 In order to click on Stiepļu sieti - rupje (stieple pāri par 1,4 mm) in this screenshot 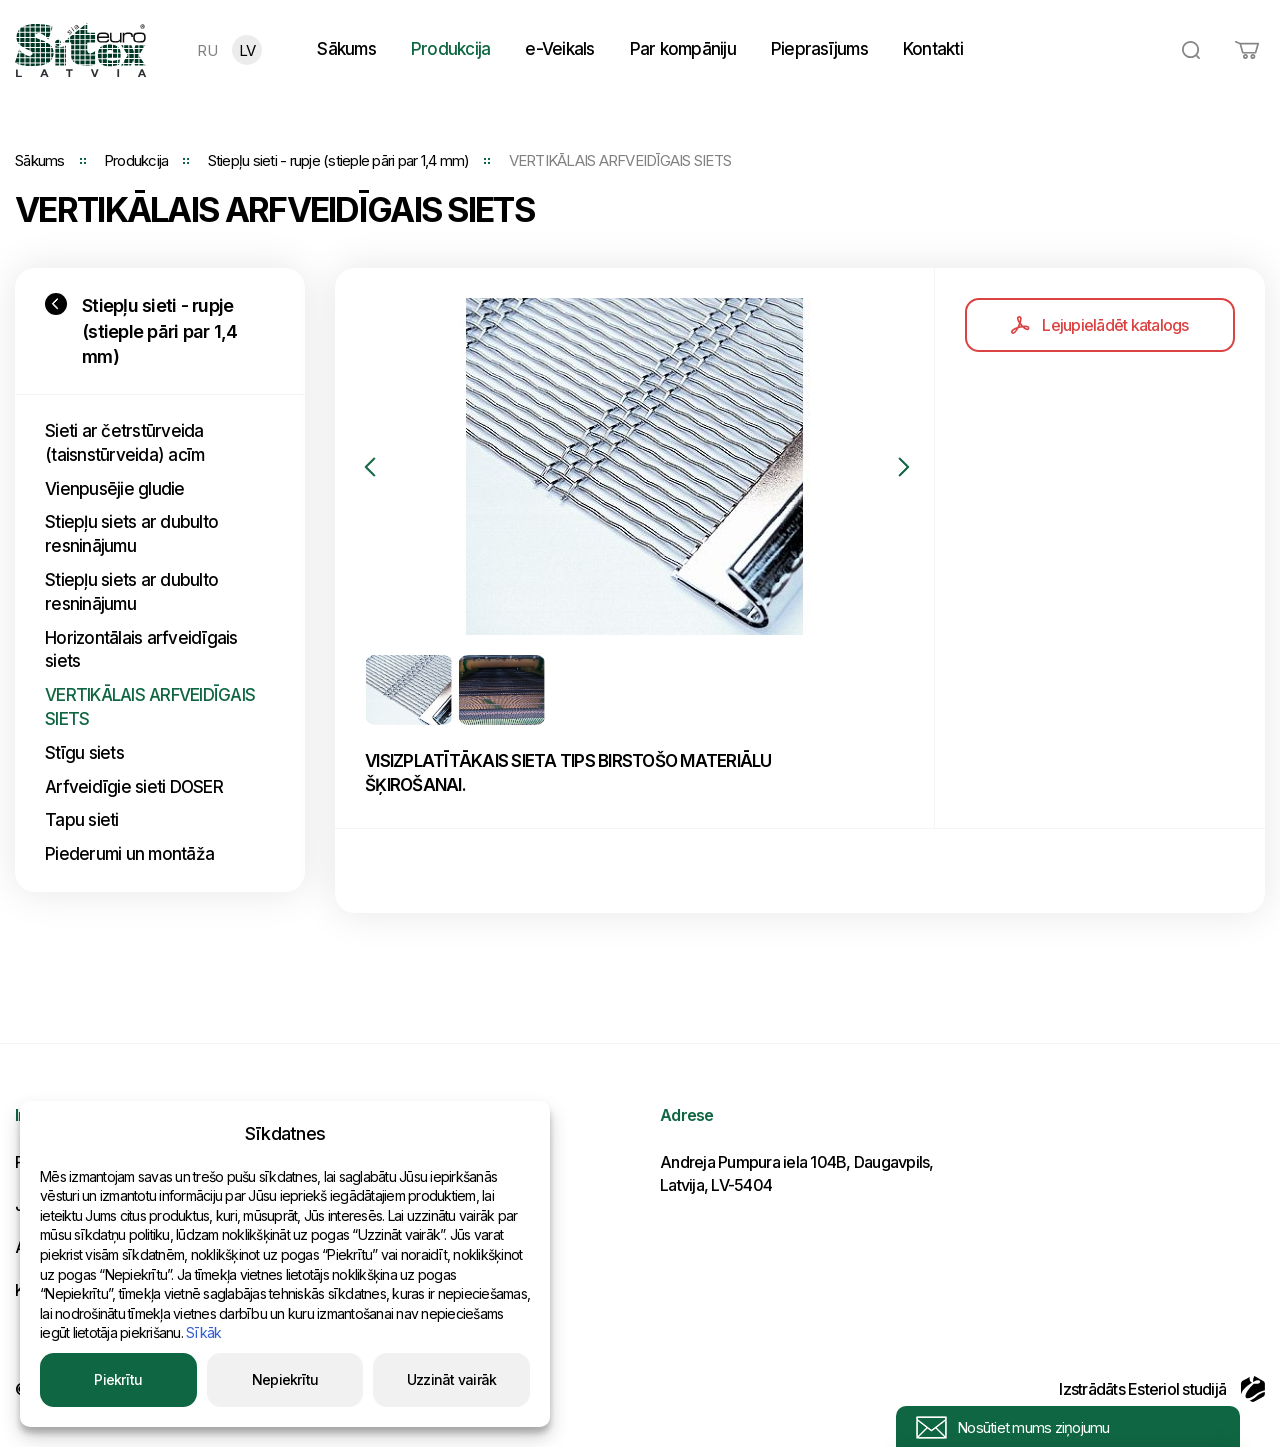, I will do `click(339, 160)`.